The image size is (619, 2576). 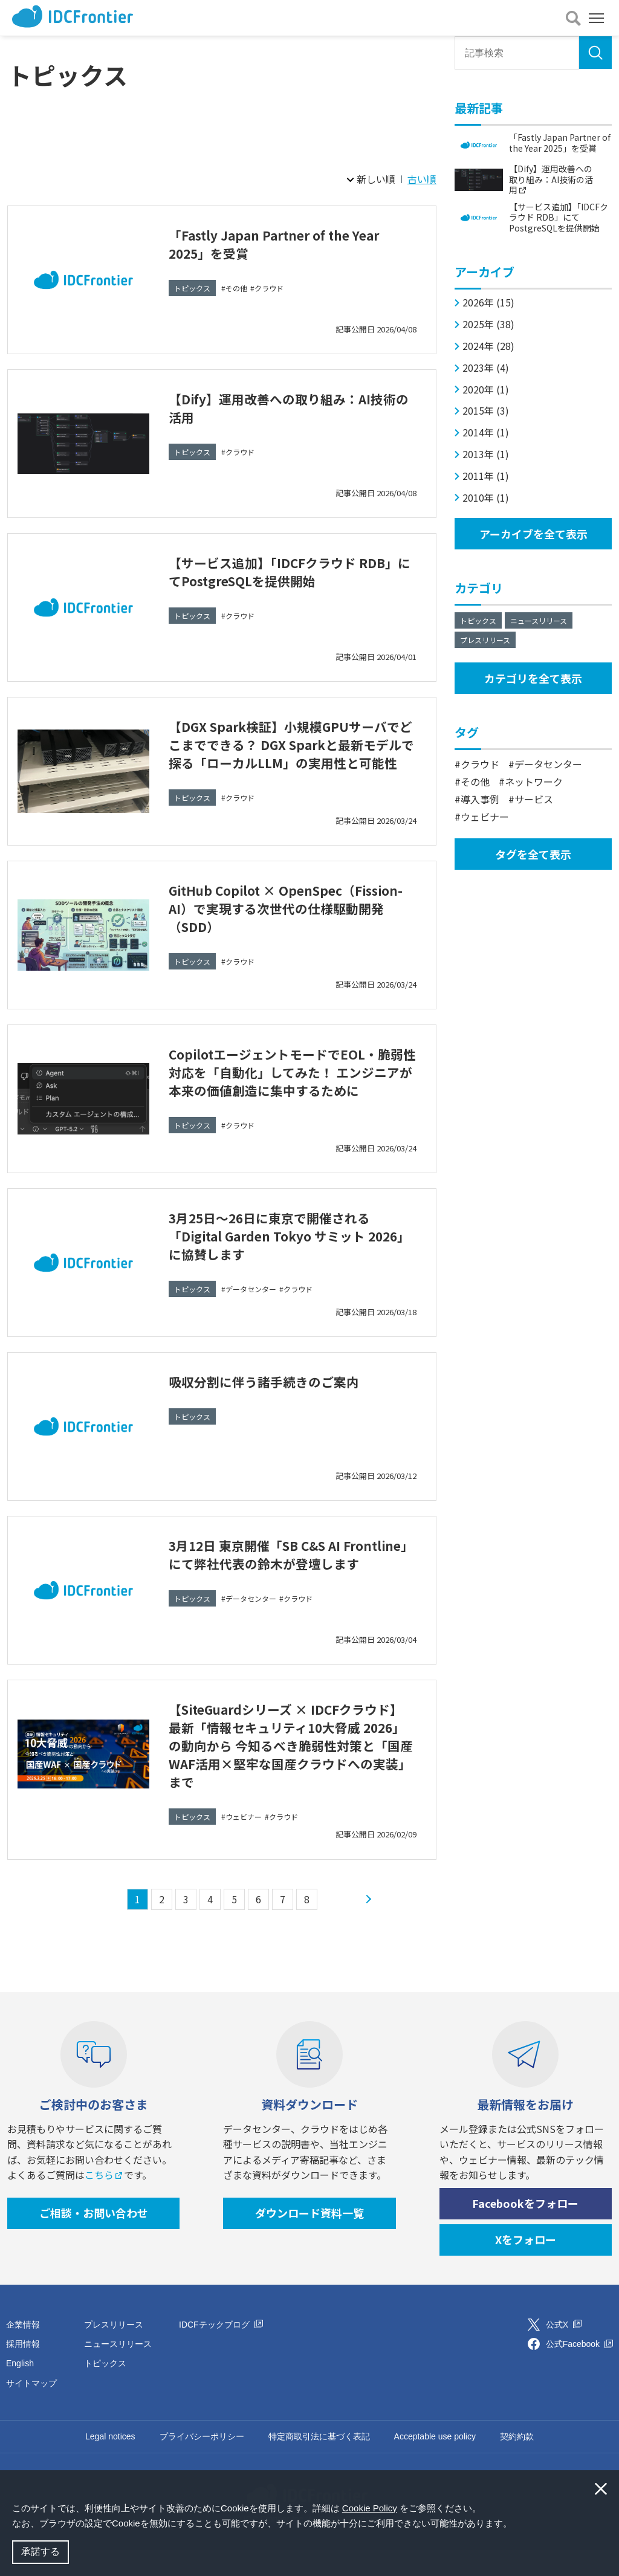 What do you see at coordinates (192, 288) in the screenshot?
I see `トピックス` at bounding box center [192, 288].